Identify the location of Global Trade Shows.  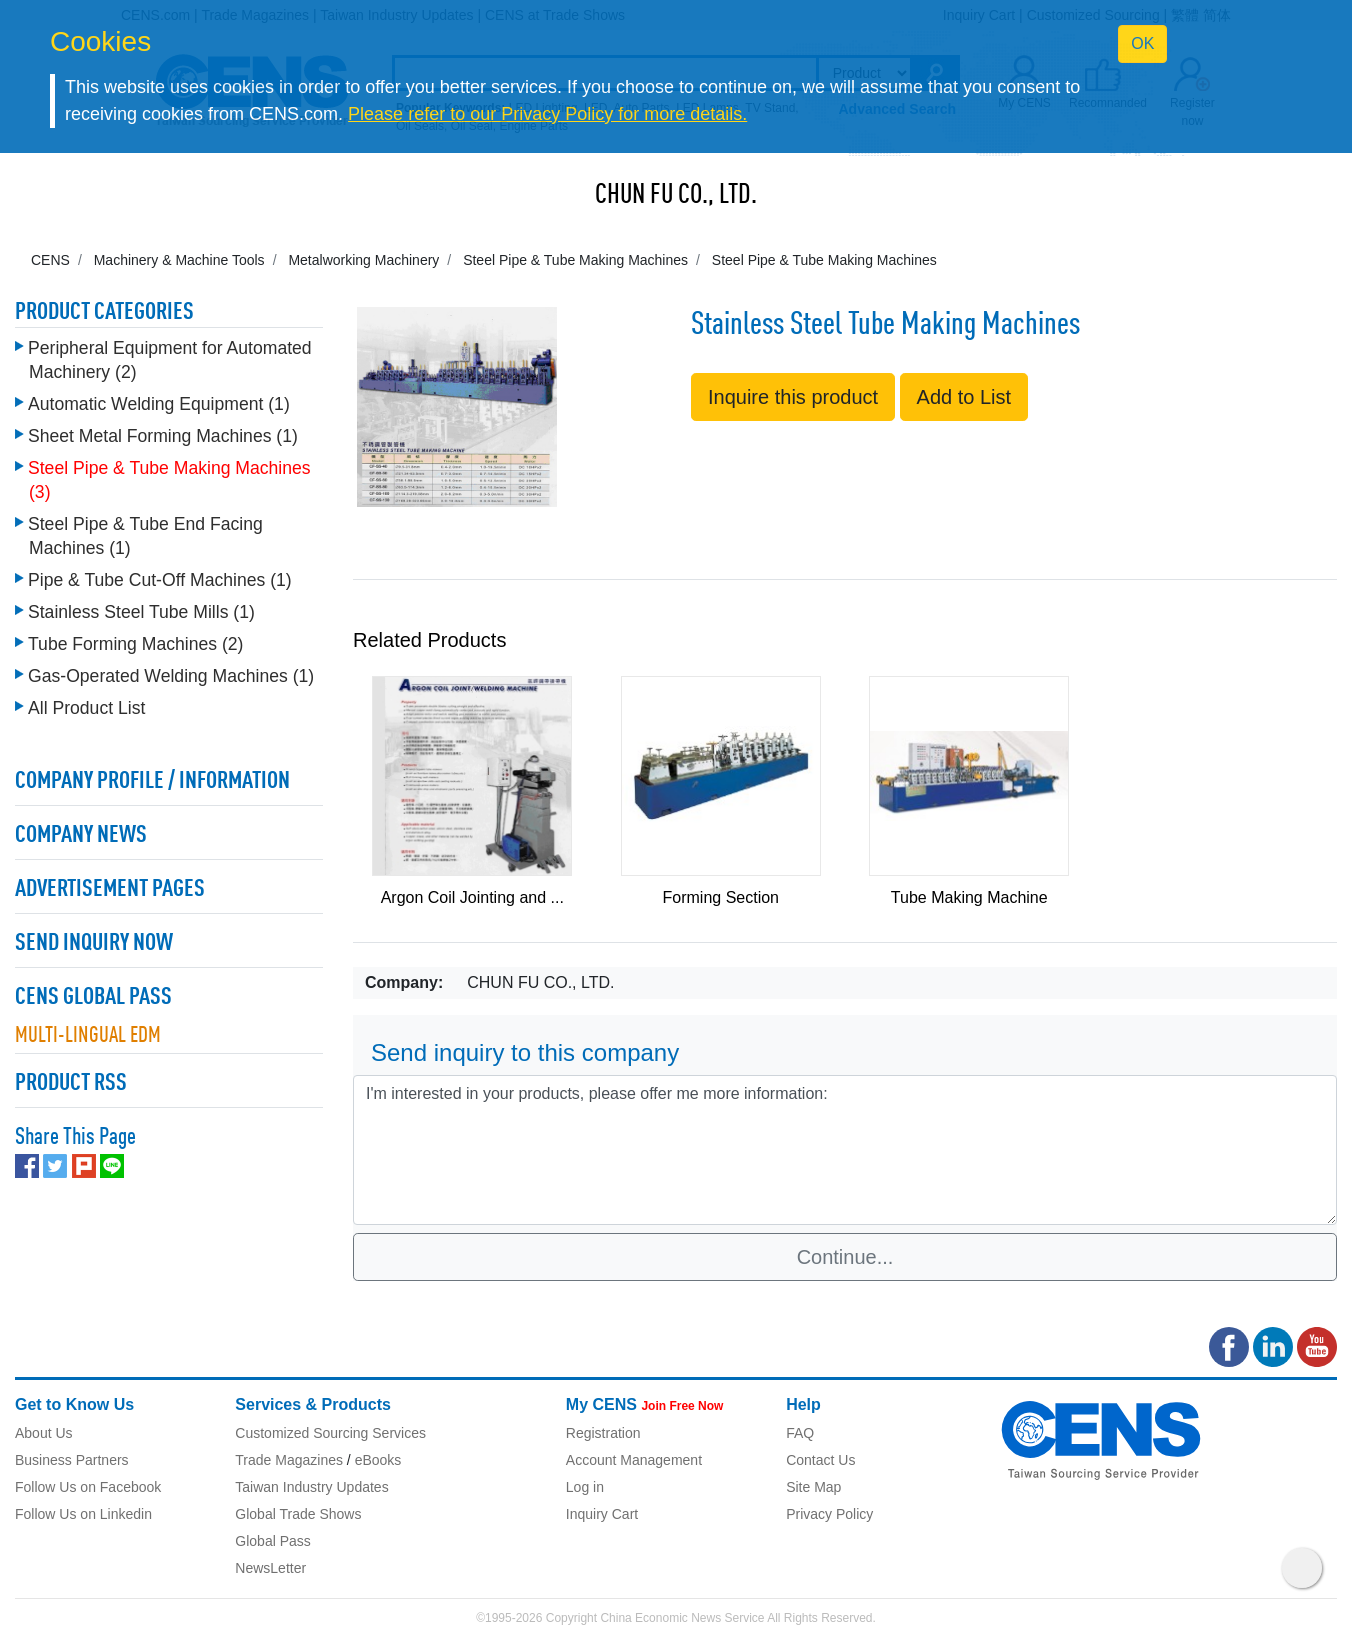
(298, 1514).